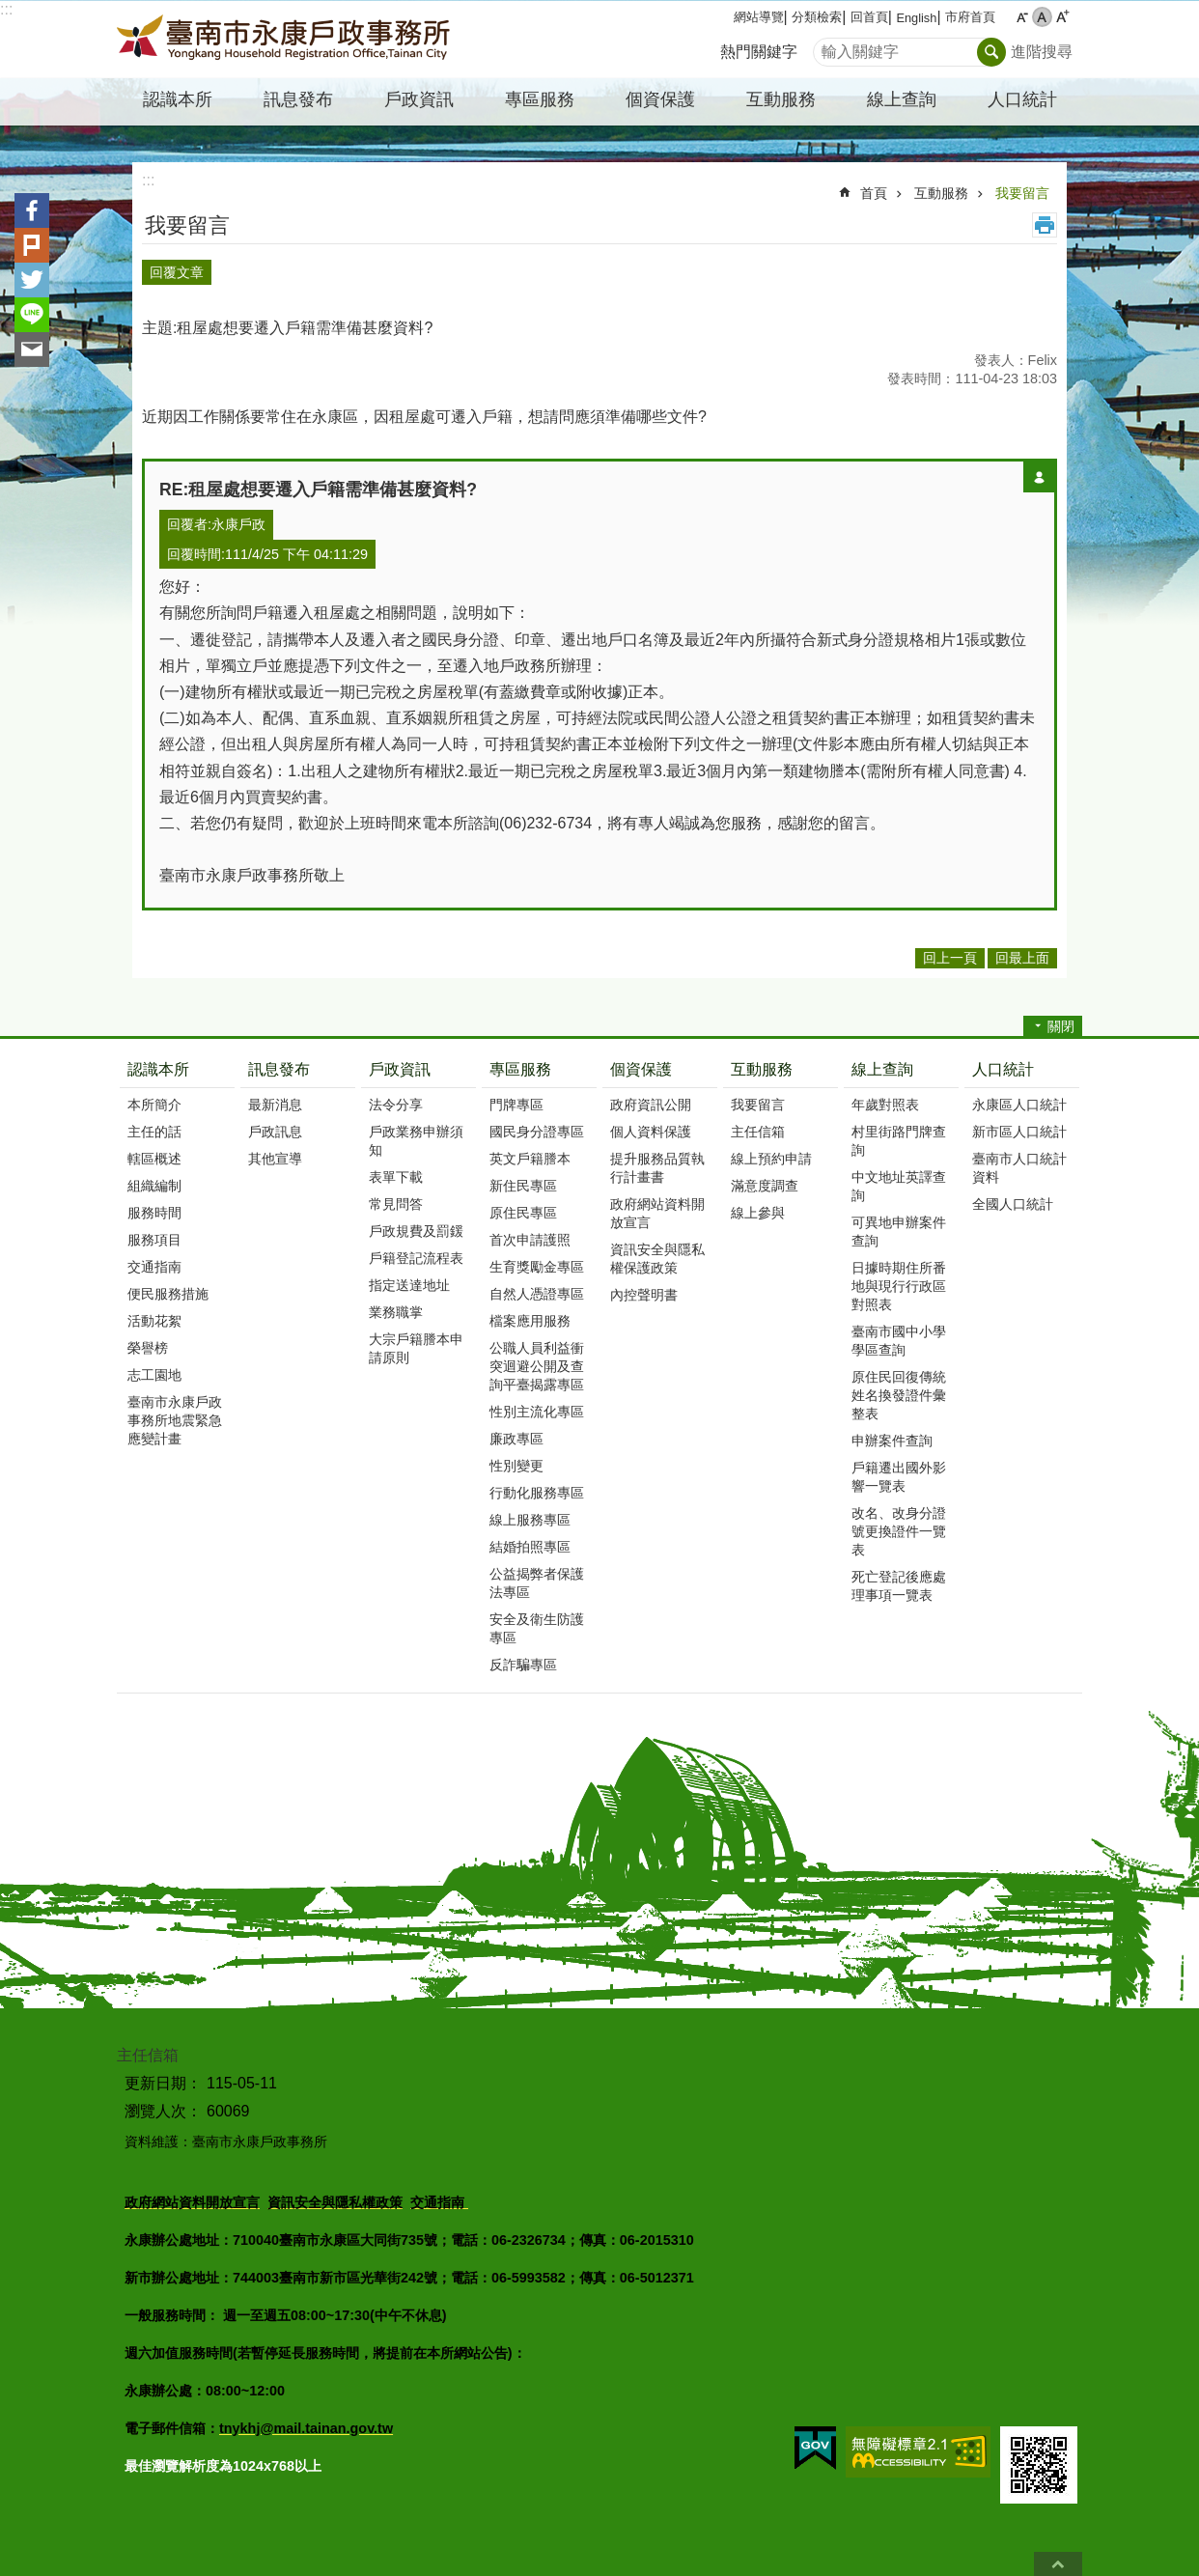 Image resolution: width=1199 pixels, height=2576 pixels. What do you see at coordinates (154, 1153) in the screenshot?
I see `轄區概述` at bounding box center [154, 1153].